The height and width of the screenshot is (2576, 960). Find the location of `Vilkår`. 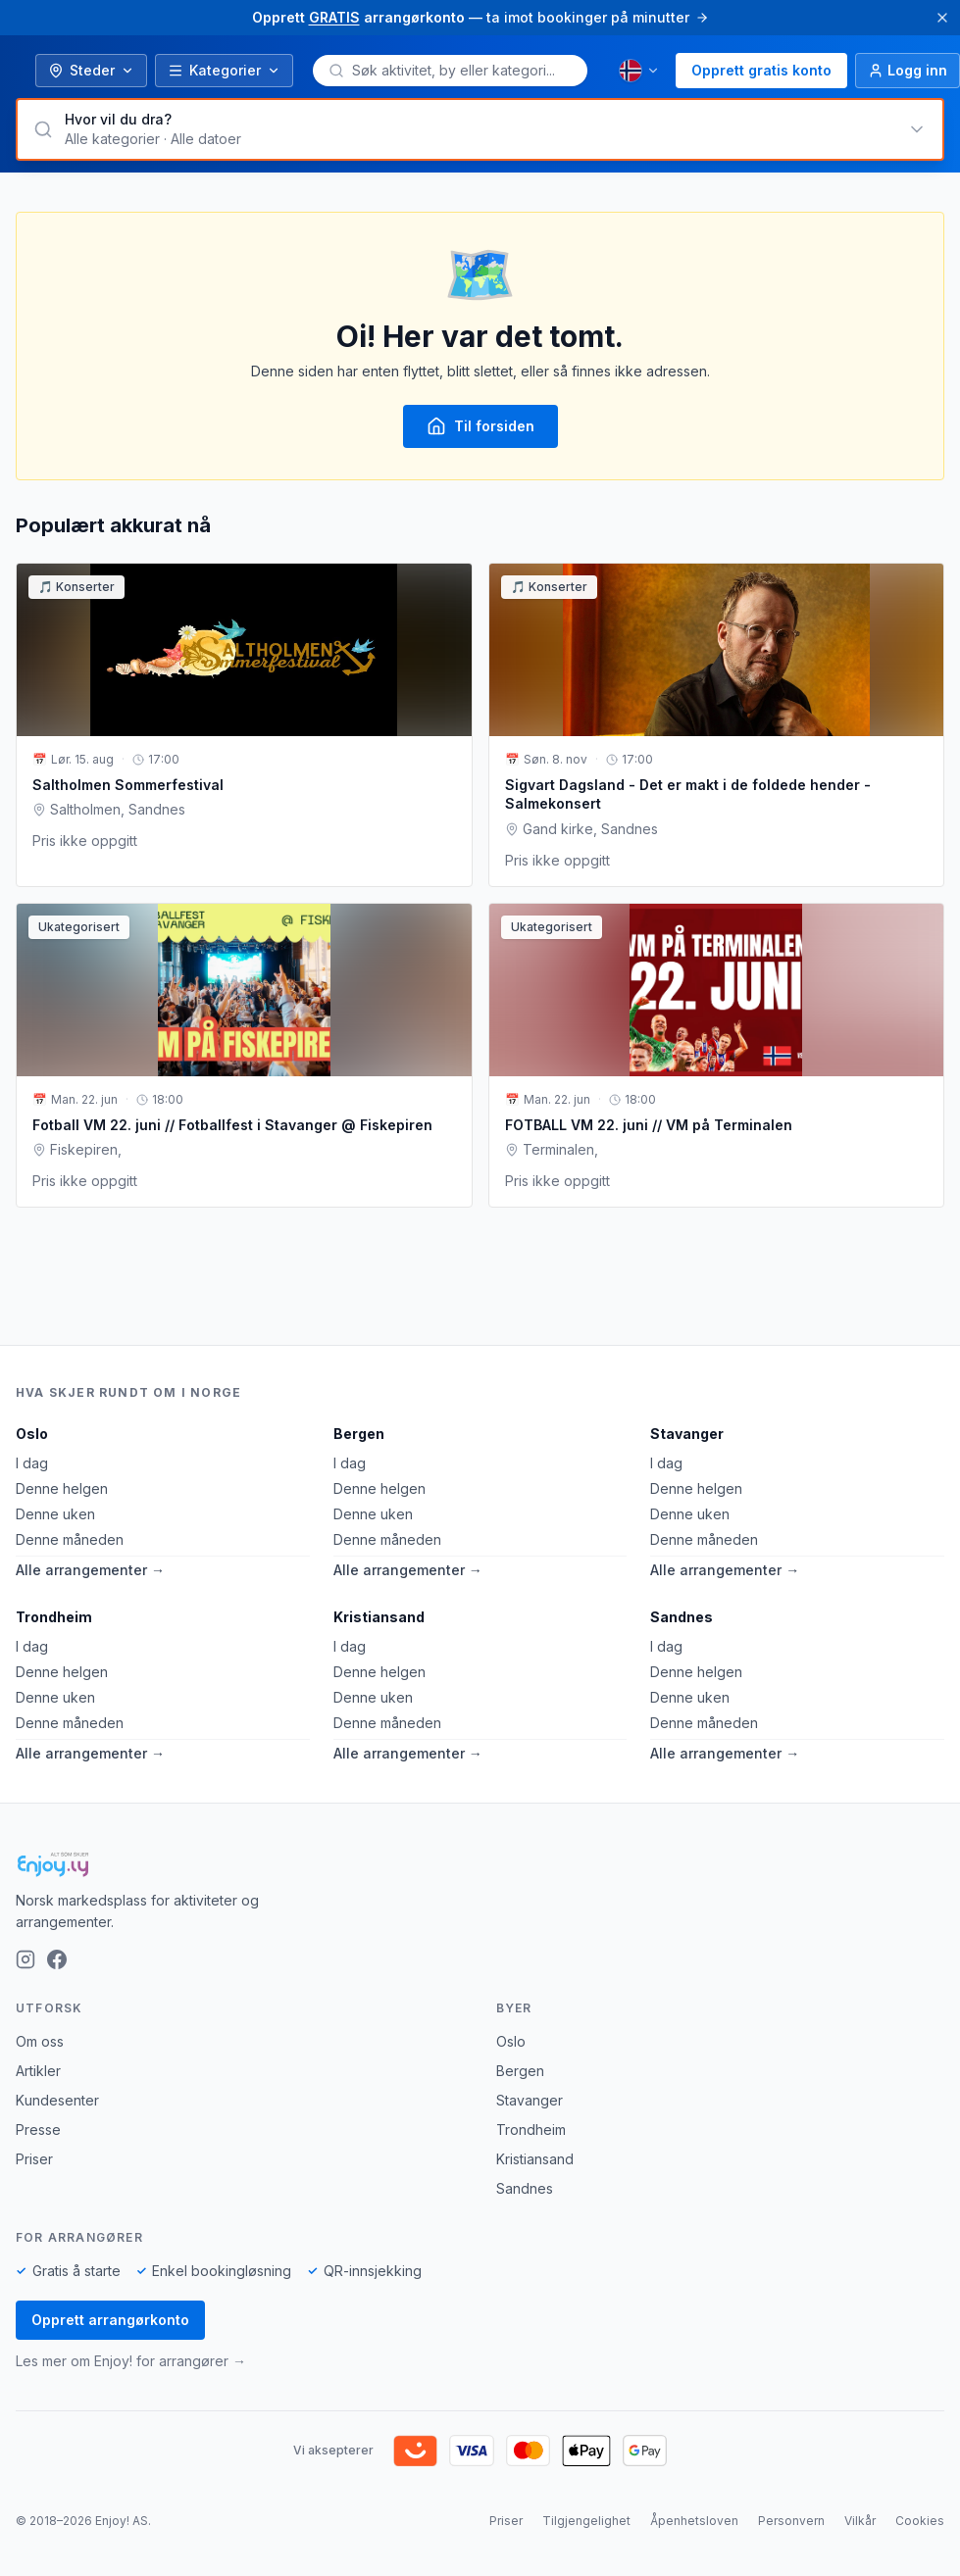

Vilkår is located at coordinates (860, 2520).